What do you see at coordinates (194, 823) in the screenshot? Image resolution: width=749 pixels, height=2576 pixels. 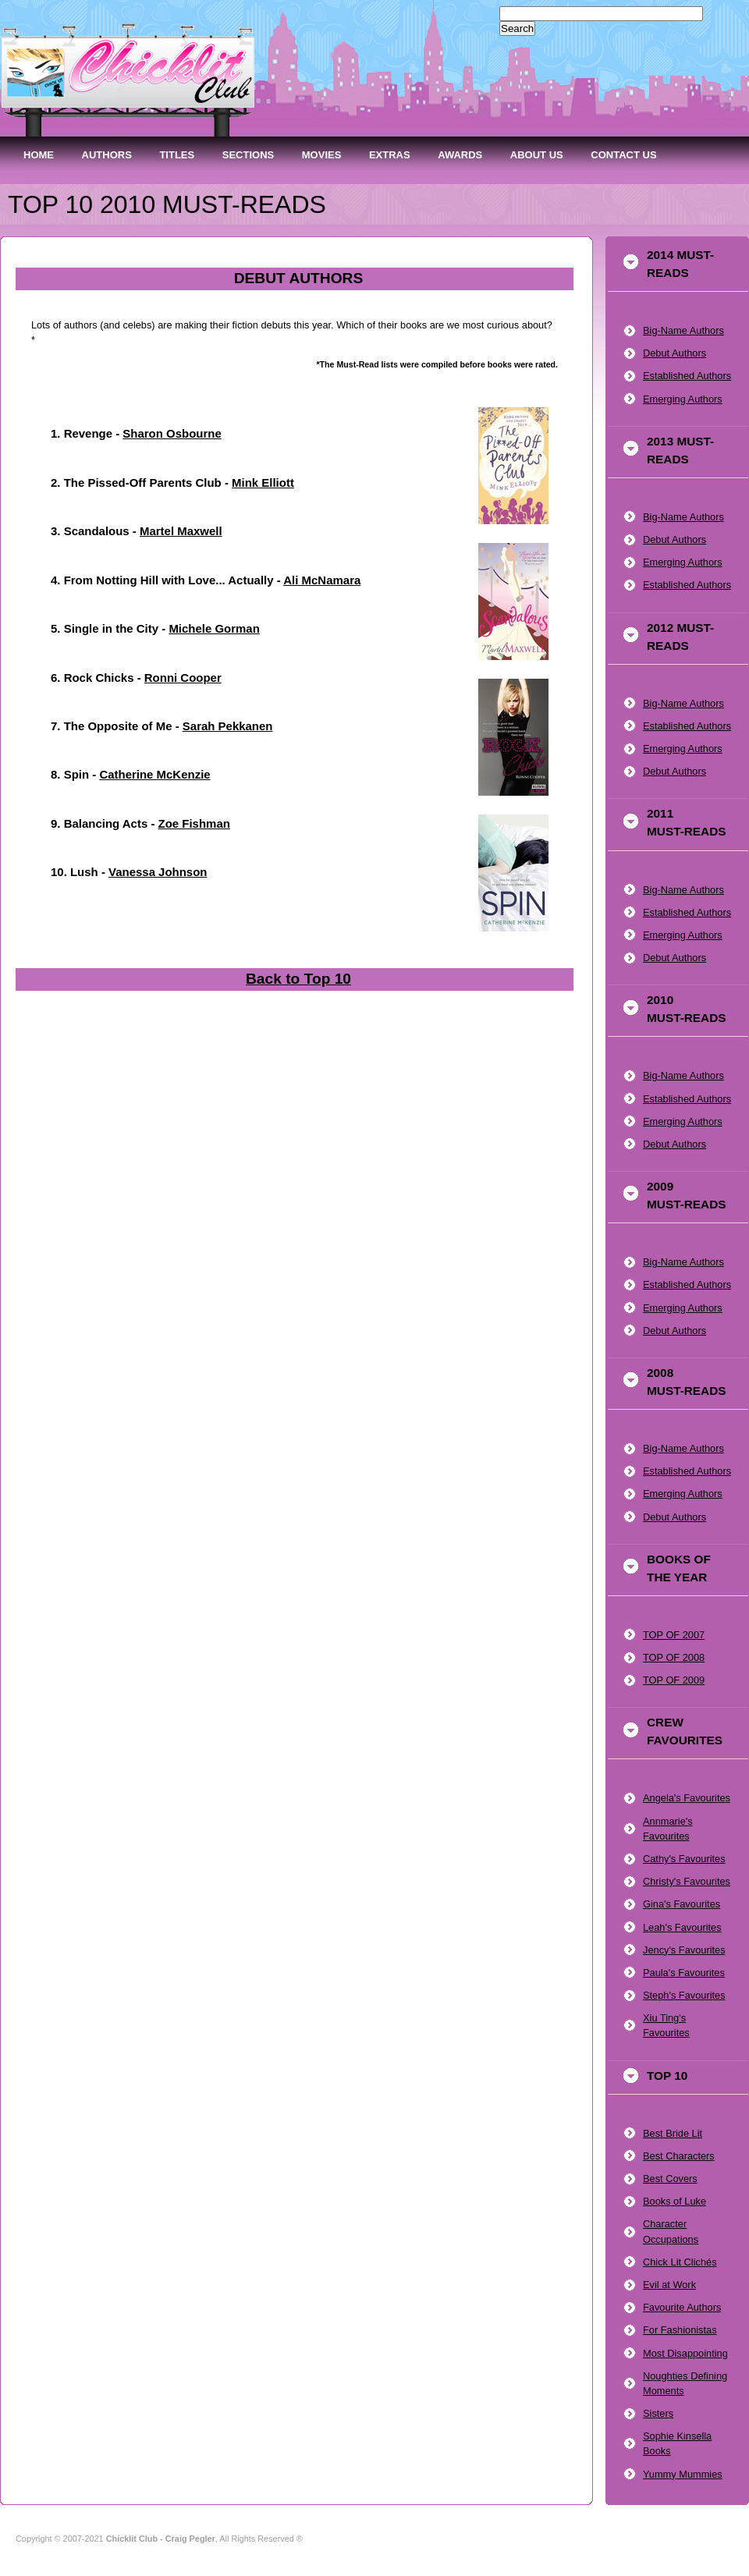 I see `Zoe Fishman` at bounding box center [194, 823].